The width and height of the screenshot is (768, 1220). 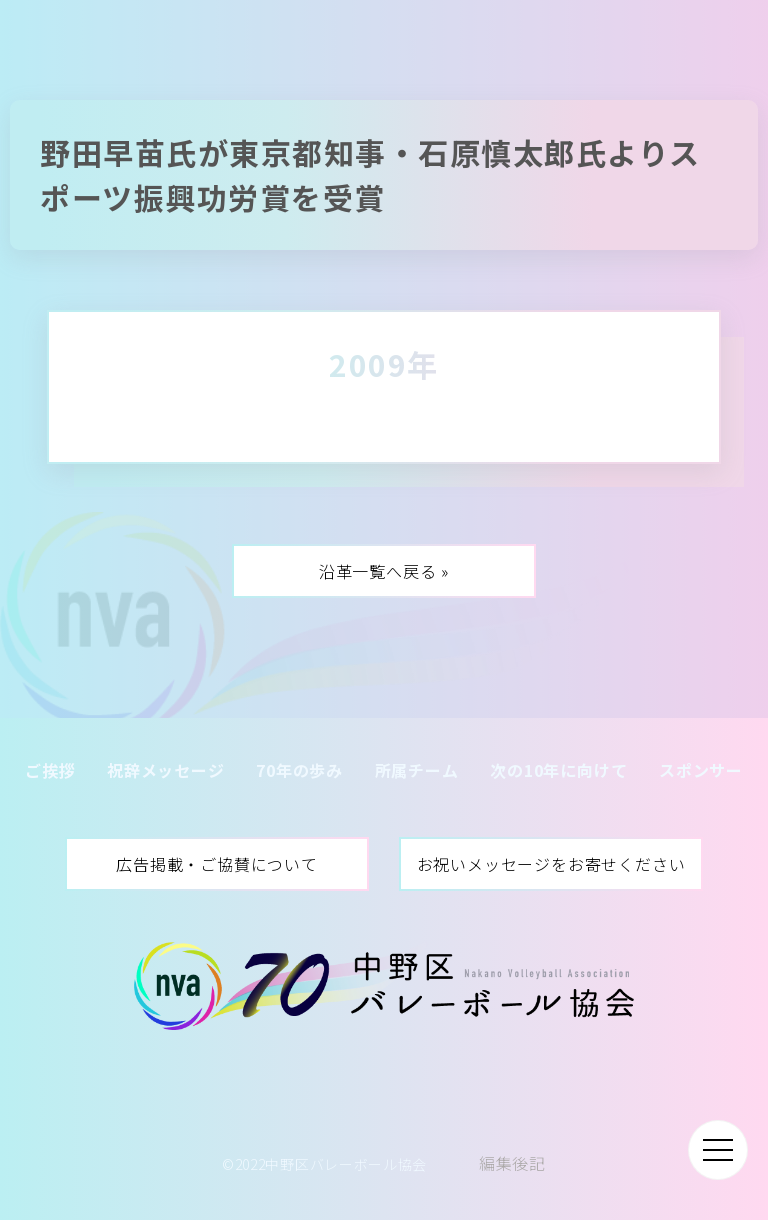 What do you see at coordinates (558, 770) in the screenshot?
I see `次の10年に向けて` at bounding box center [558, 770].